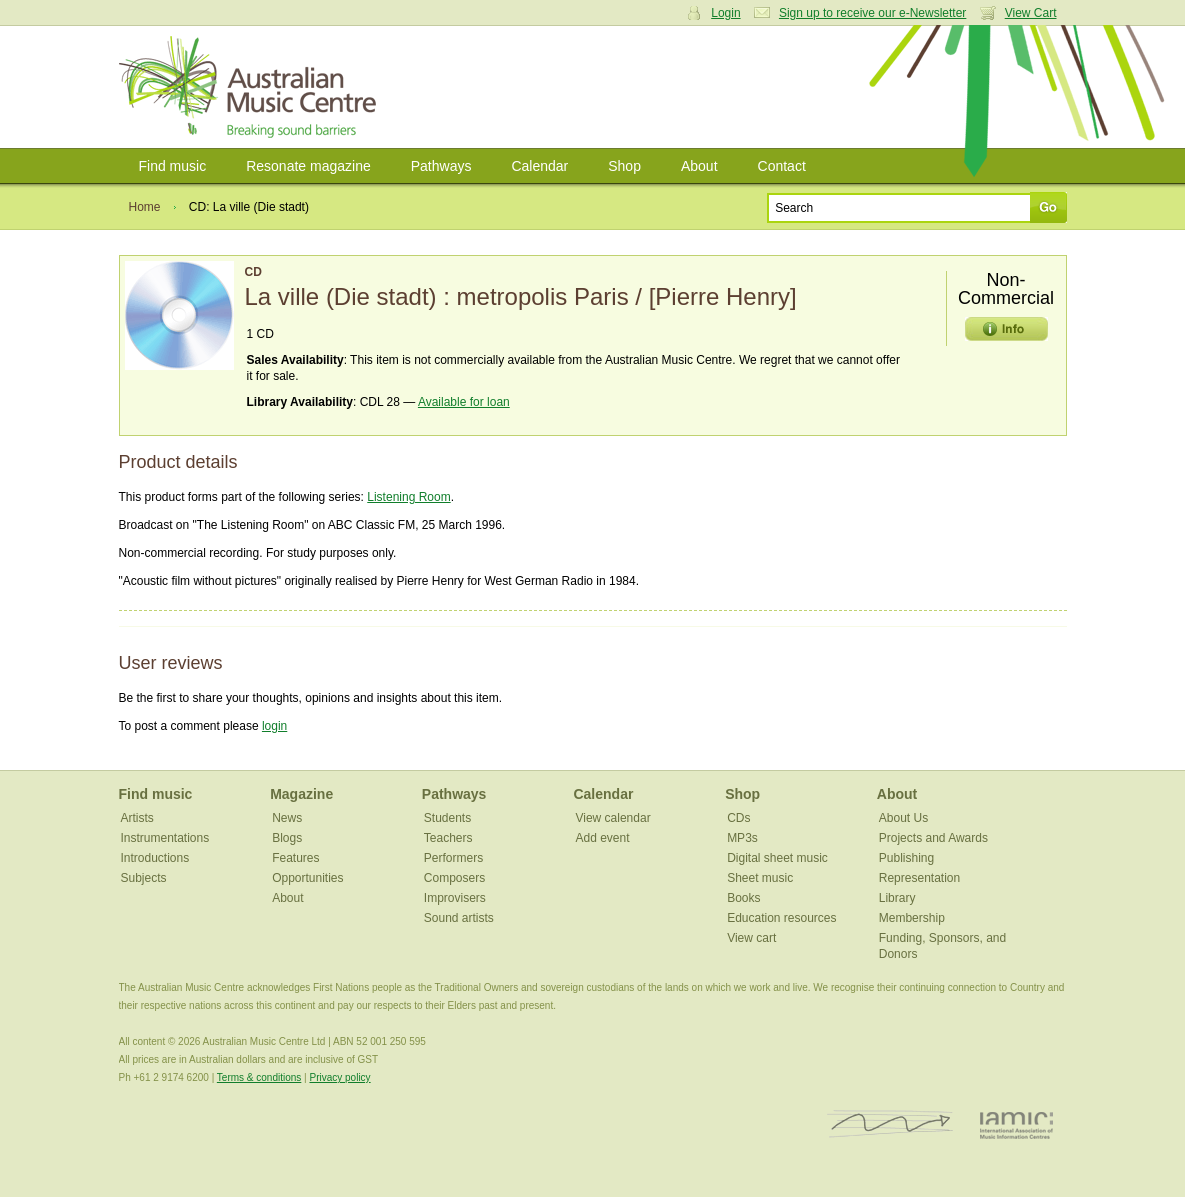 The height and width of the screenshot is (1197, 1185). What do you see at coordinates (274, 726) in the screenshot?
I see `login` at bounding box center [274, 726].